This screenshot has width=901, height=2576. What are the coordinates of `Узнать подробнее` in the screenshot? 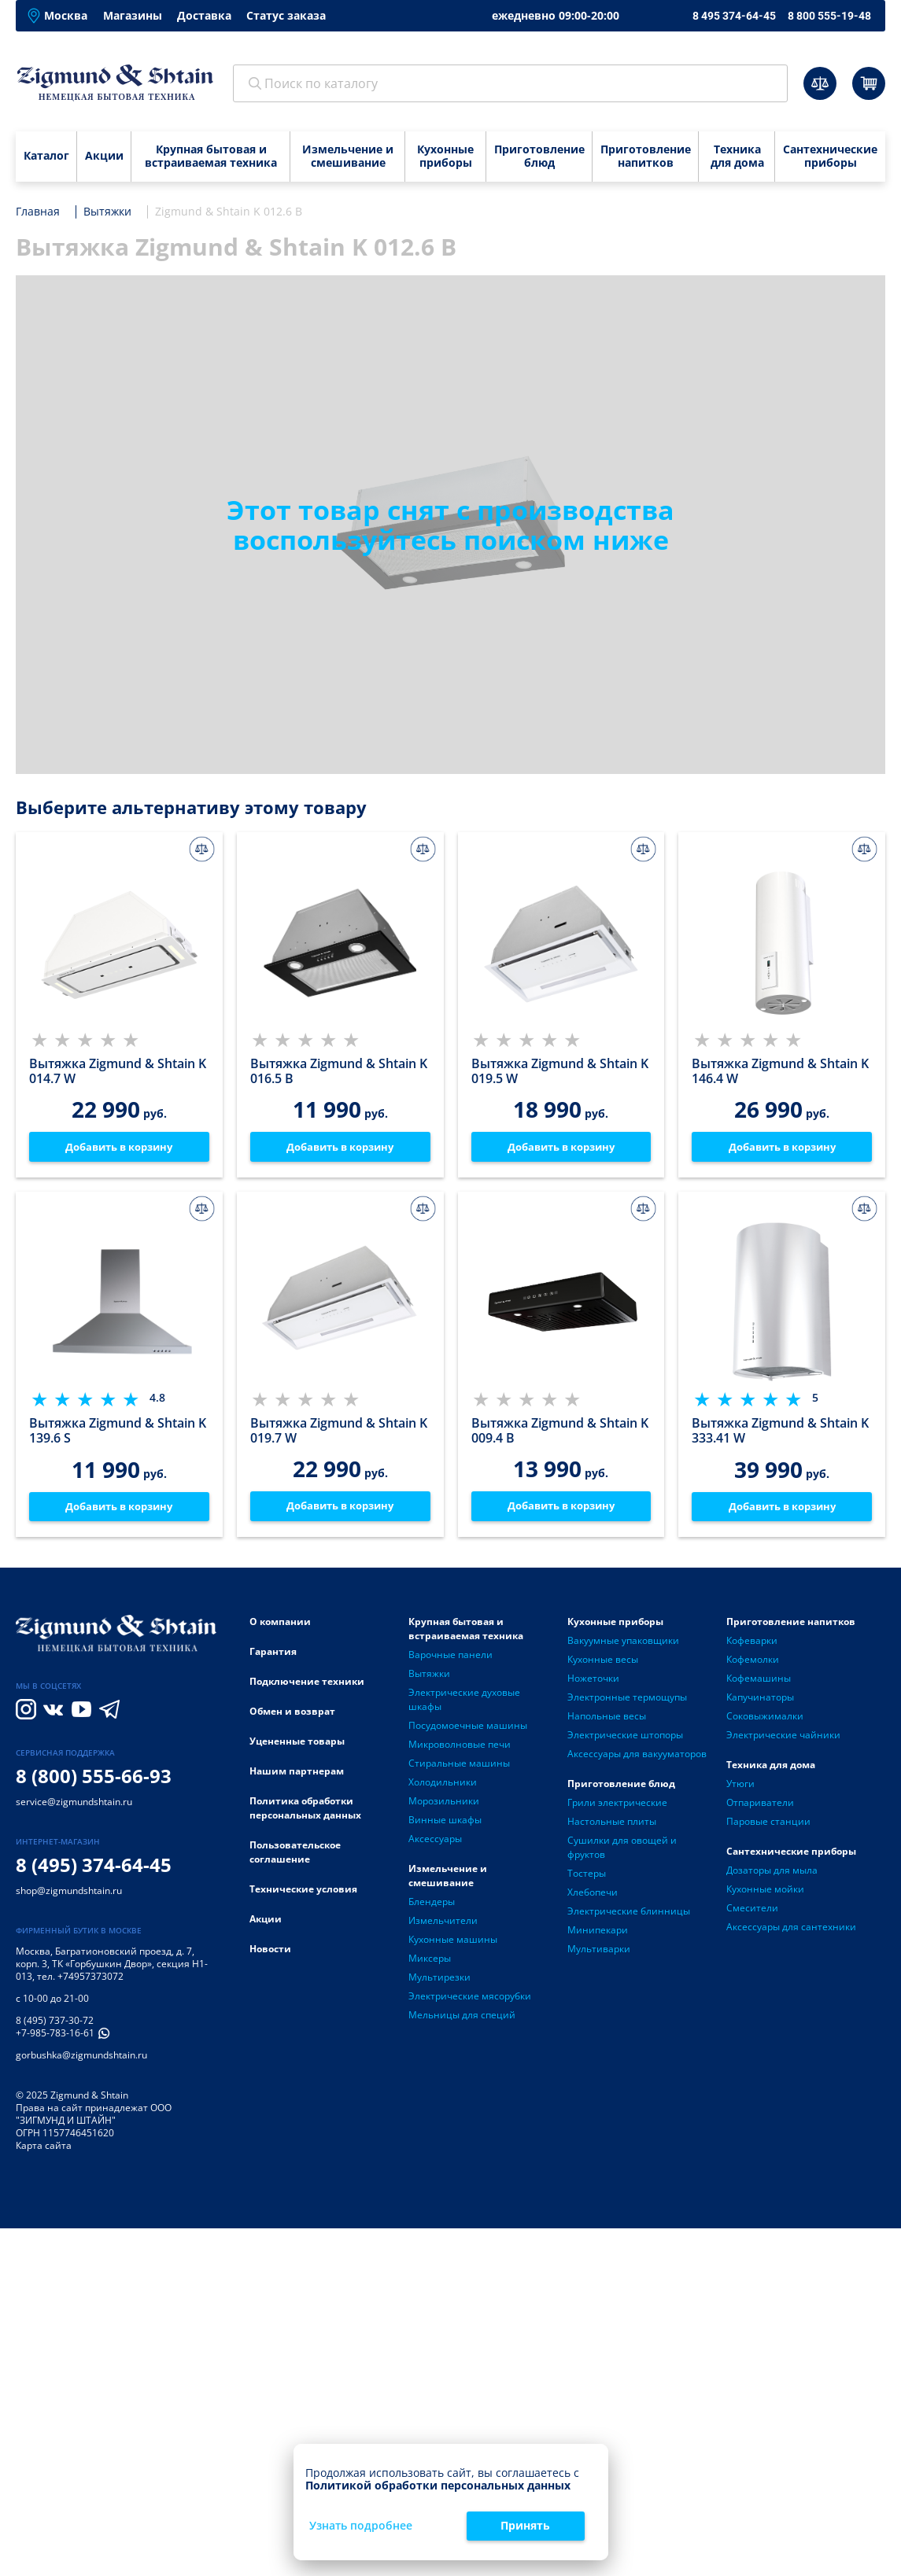 It's located at (360, 2526).